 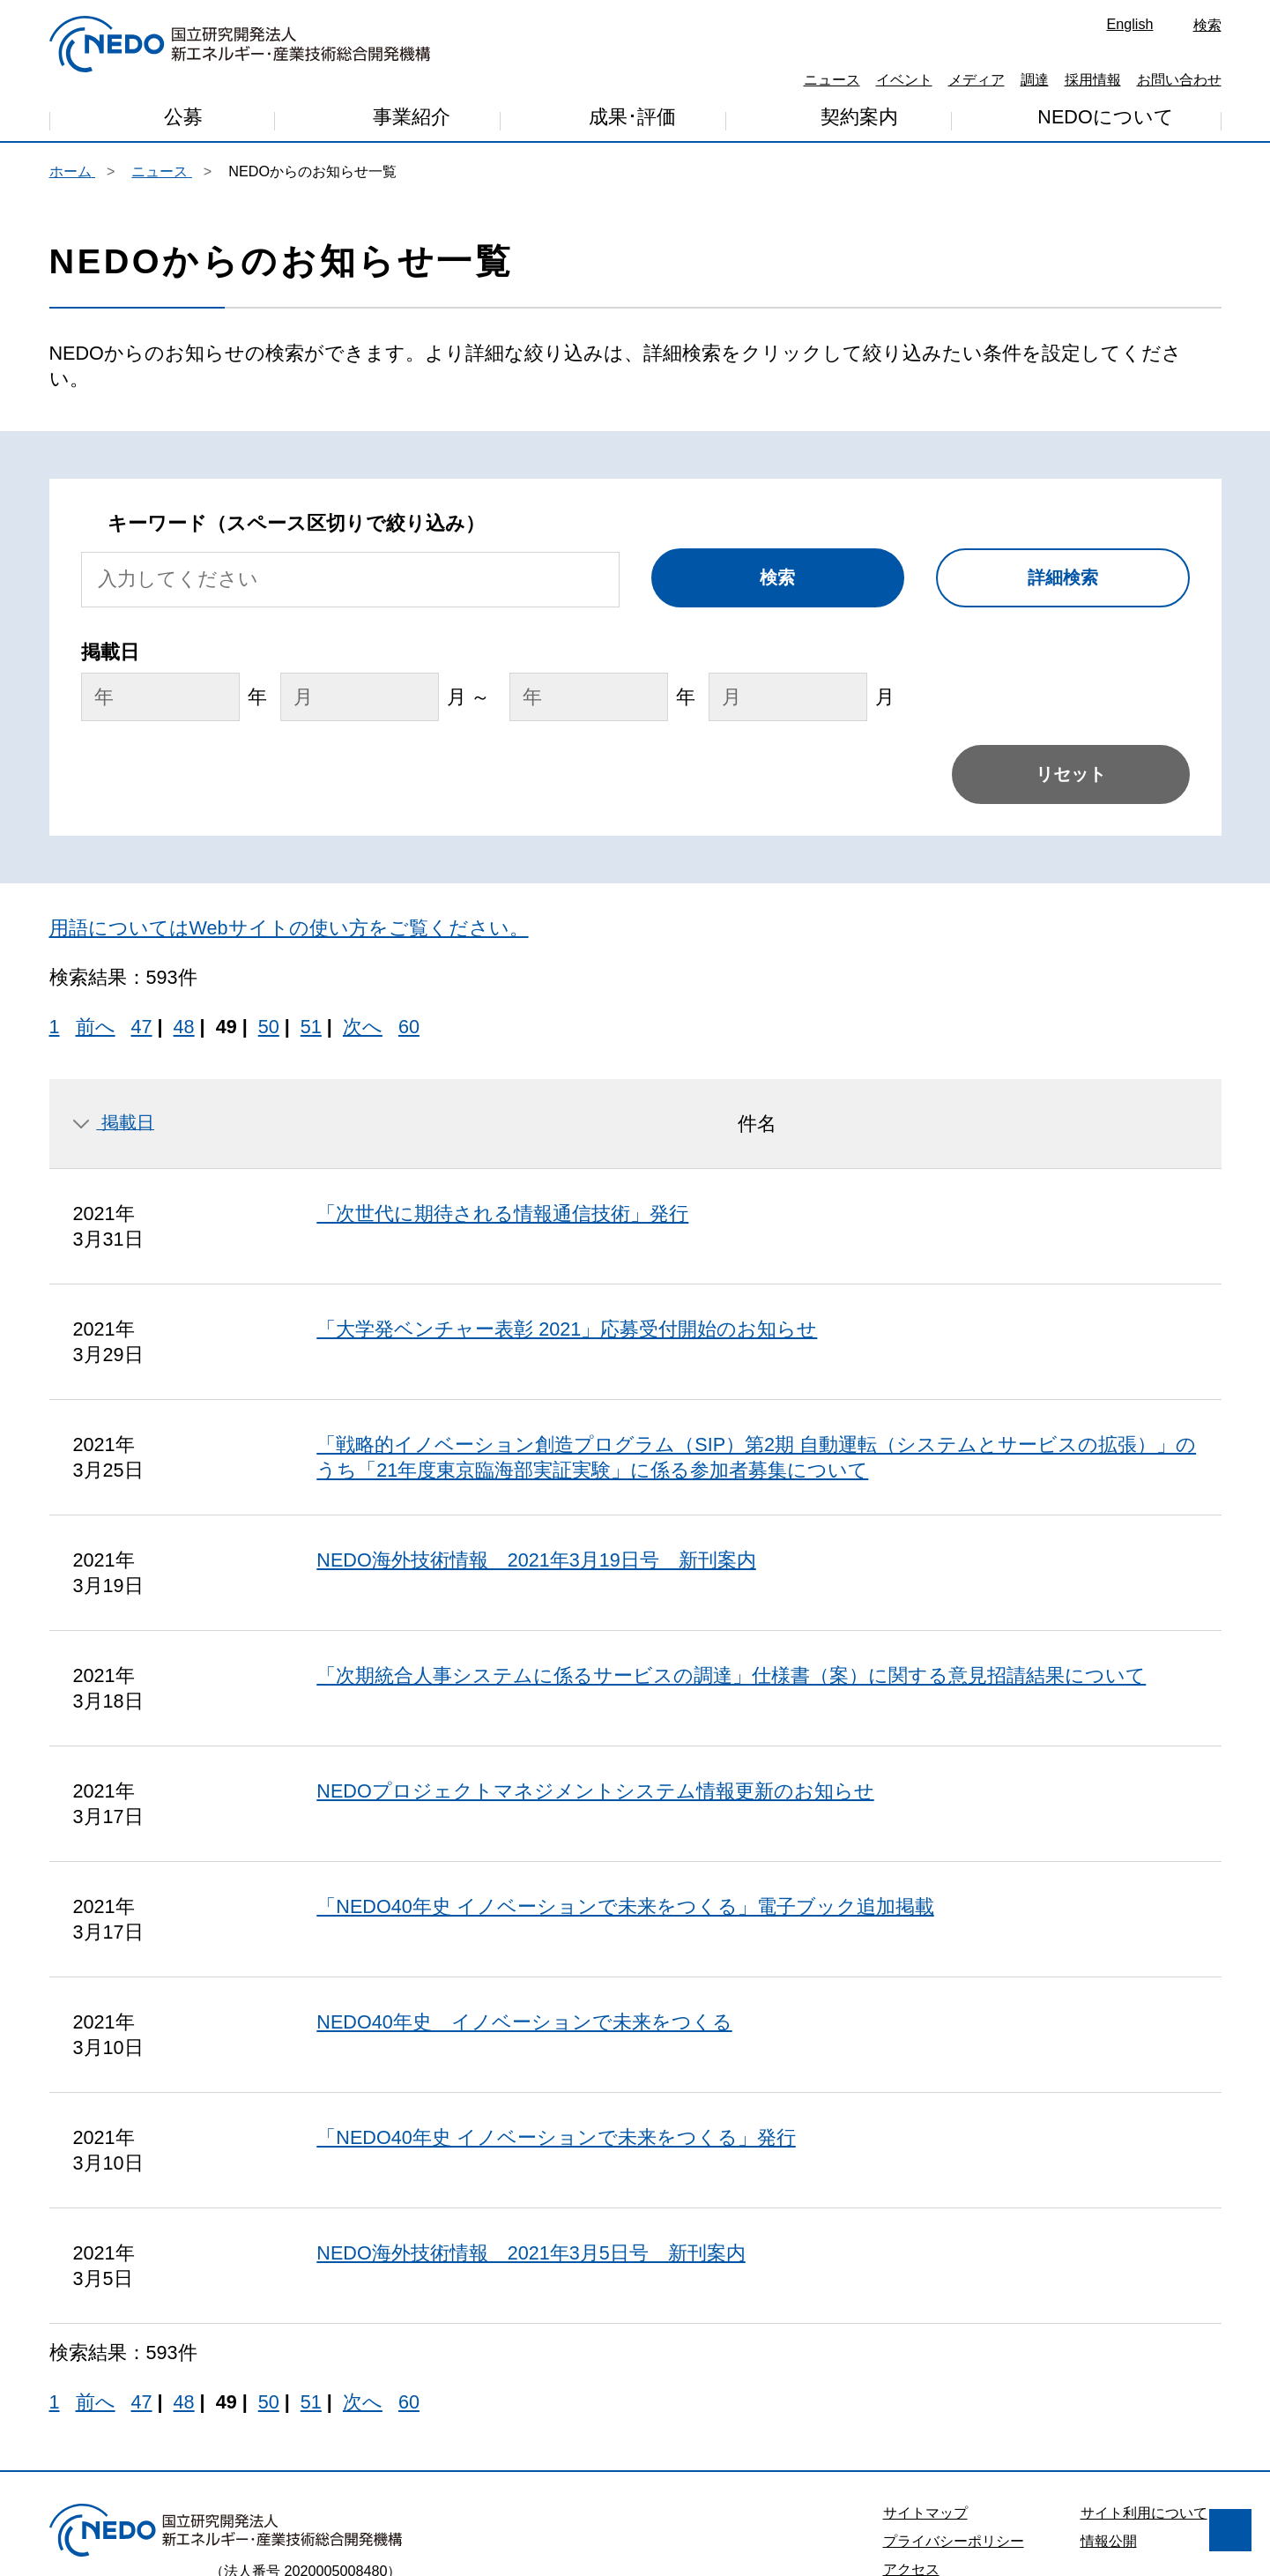 I want to click on 契約案内, so click(x=859, y=119).